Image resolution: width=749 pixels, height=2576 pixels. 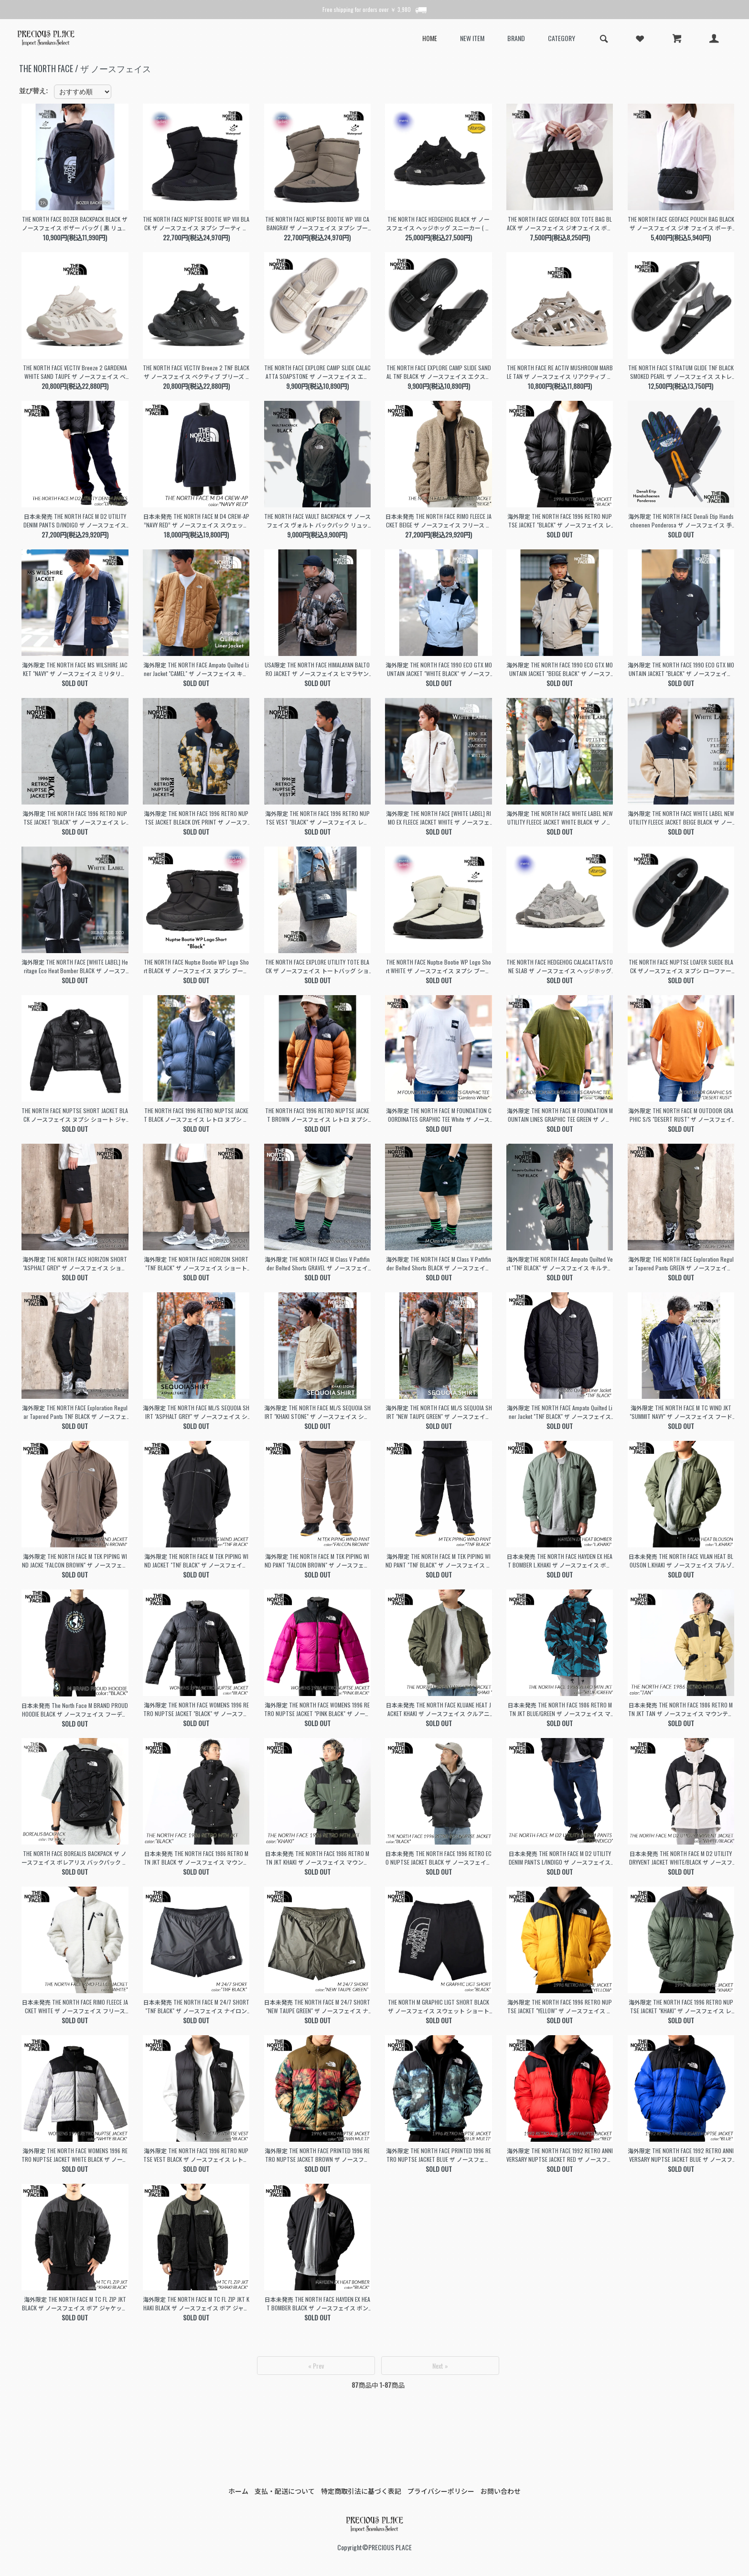 What do you see at coordinates (74, 1709) in the screenshot?
I see `日本未発売 The North Face M BRAND PROUD HOODIE BLACK ザ ノースフェイス フーディー パーカー ( 海外限定 黒 NF0A8121OBT1 )` at bounding box center [74, 1709].